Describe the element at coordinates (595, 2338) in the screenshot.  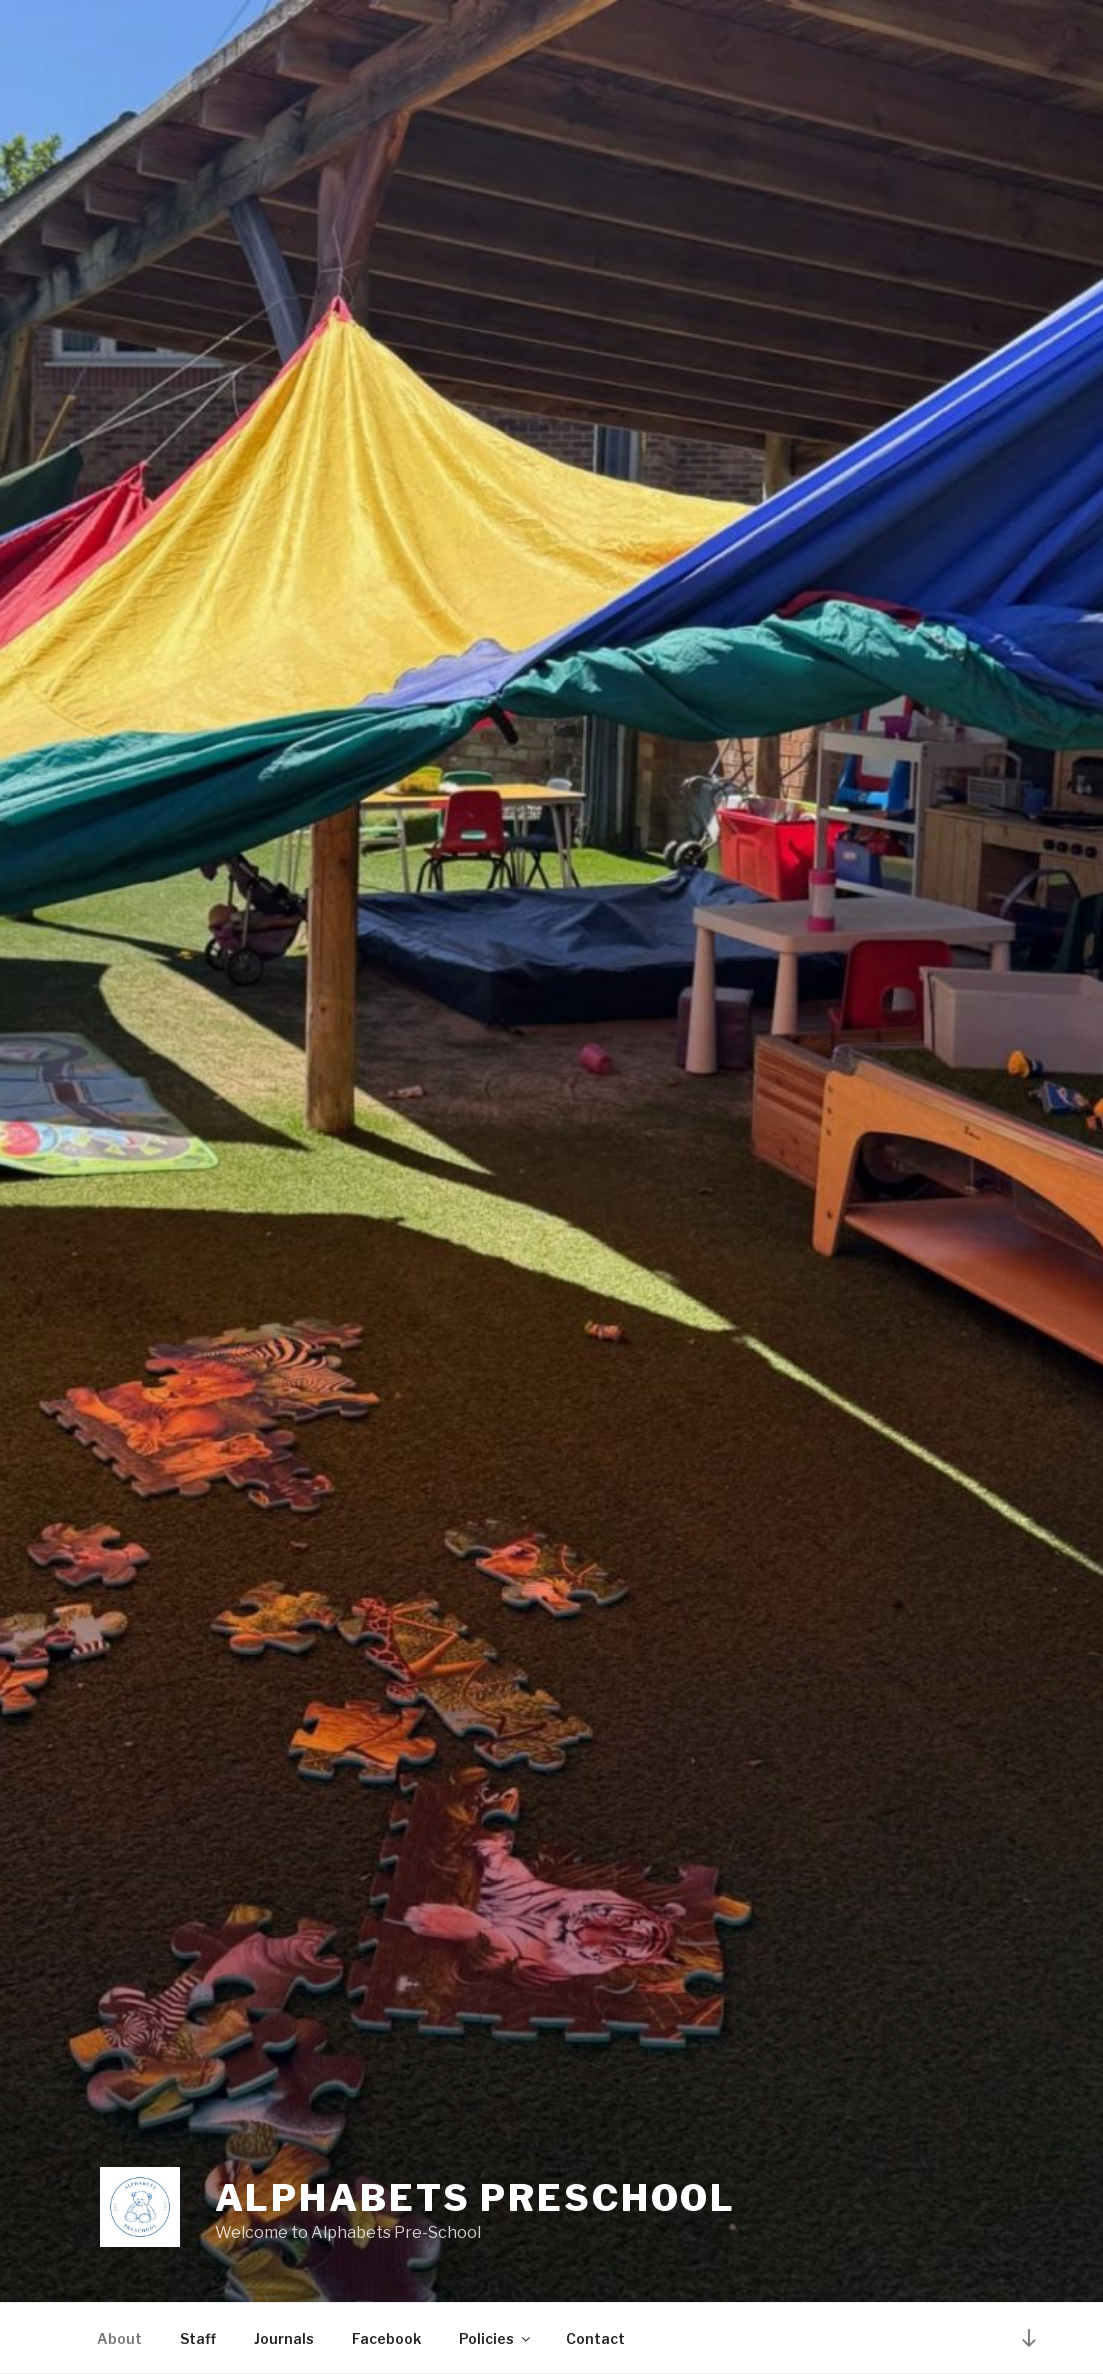
I see `Contact` at that location.